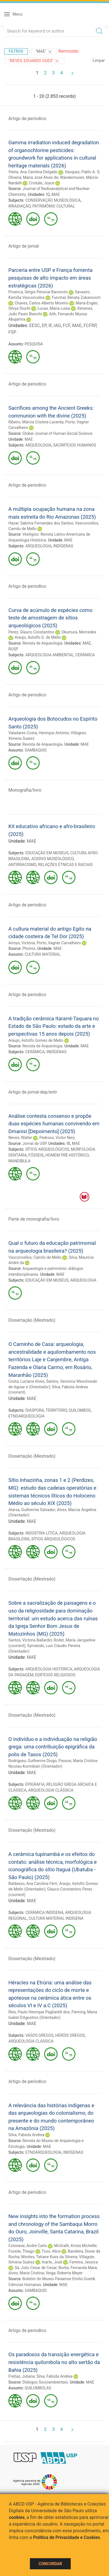  What do you see at coordinates (35, 422) in the screenshot?
I see `Ribeiro, Márcia Cristina Lacerda` at bounding box center [35, 422].